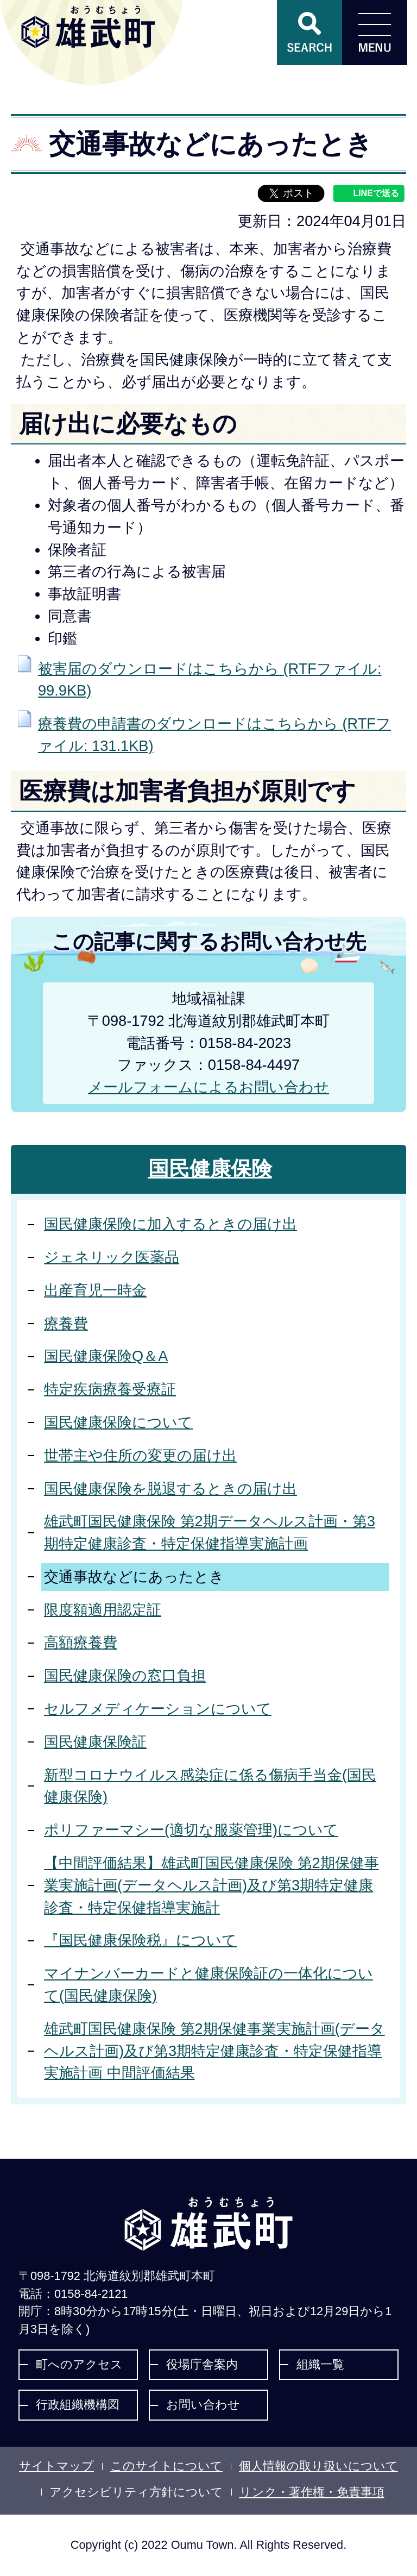 The height and width of the screenshot is (2576, 417). What do you see at coordinates (56, 2466) in the screenshot?
I see `サイトマップ` at bounding box center [56, 2466].